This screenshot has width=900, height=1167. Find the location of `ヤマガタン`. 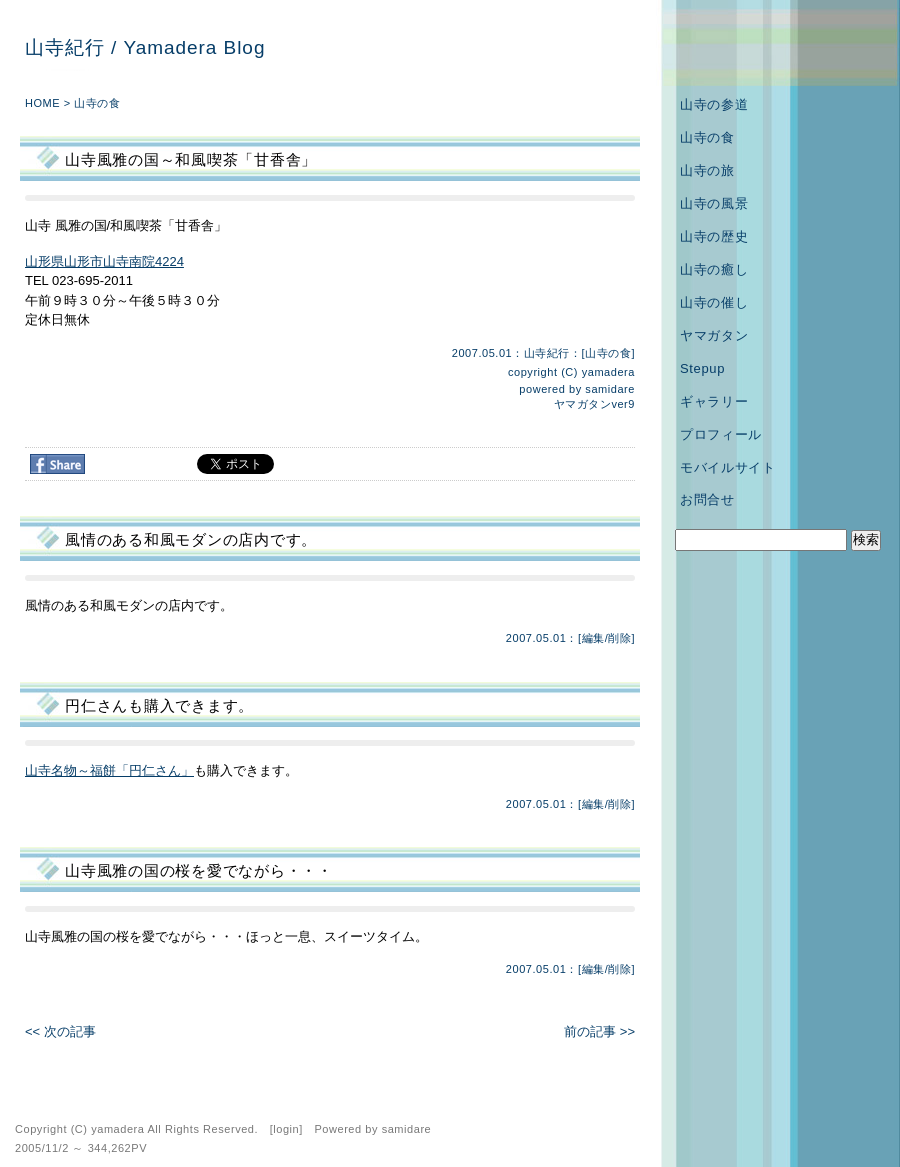

ヤマガタン is located at coordinates (714, 335).